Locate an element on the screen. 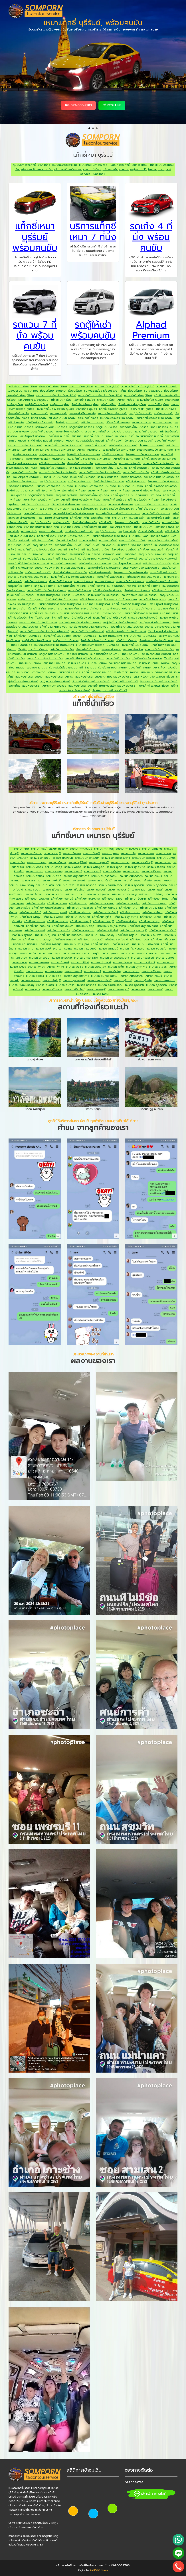 This screenshot has width=186, height=2576. รับส่งสัตว์เลี้ยง หนองหงส์ is located at coordinates (38, 559).